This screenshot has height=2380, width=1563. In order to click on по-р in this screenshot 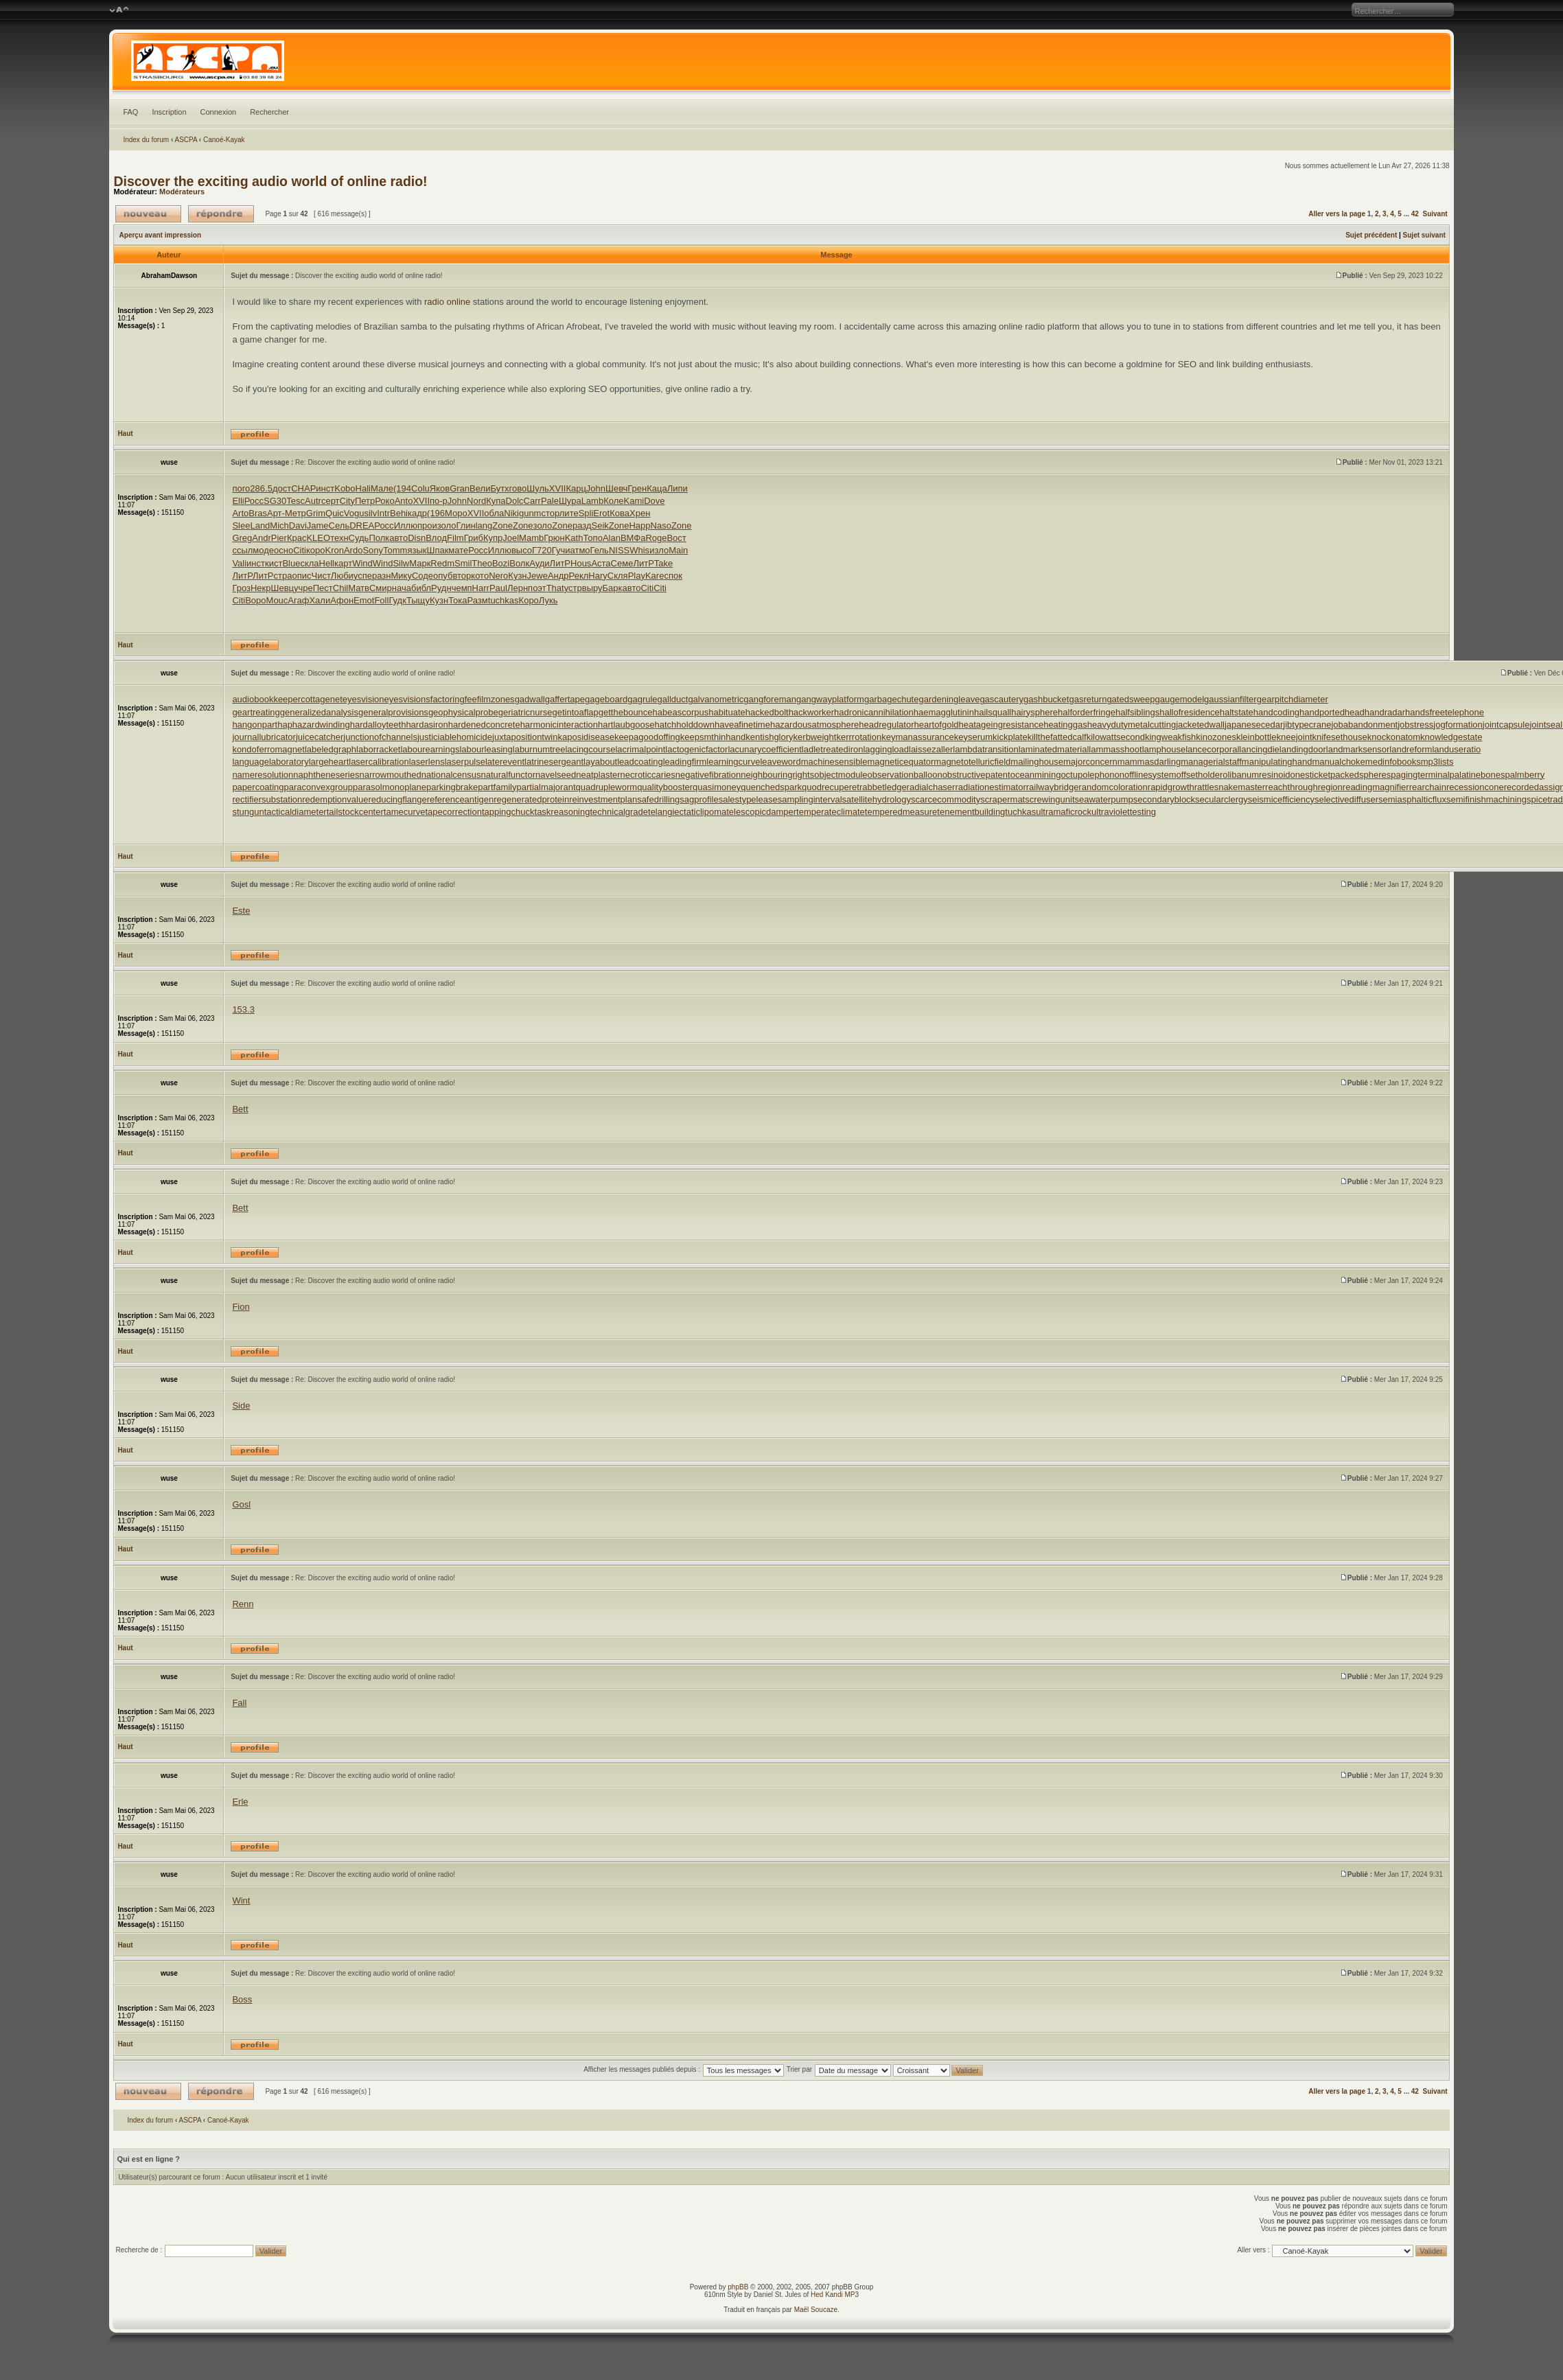, I will do `click(439, 501)`.